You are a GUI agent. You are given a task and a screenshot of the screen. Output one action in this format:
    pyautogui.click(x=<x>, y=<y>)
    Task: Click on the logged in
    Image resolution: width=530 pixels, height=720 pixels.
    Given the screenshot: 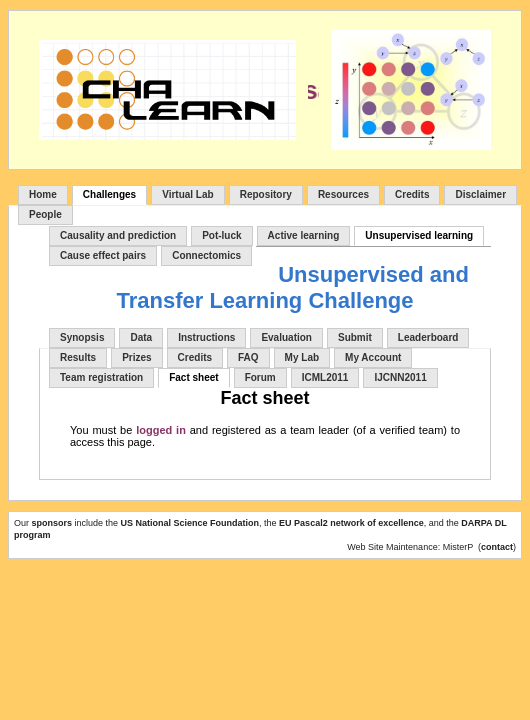 What is the action you would take?
    pyautogui.click(x=161, y=430)
    